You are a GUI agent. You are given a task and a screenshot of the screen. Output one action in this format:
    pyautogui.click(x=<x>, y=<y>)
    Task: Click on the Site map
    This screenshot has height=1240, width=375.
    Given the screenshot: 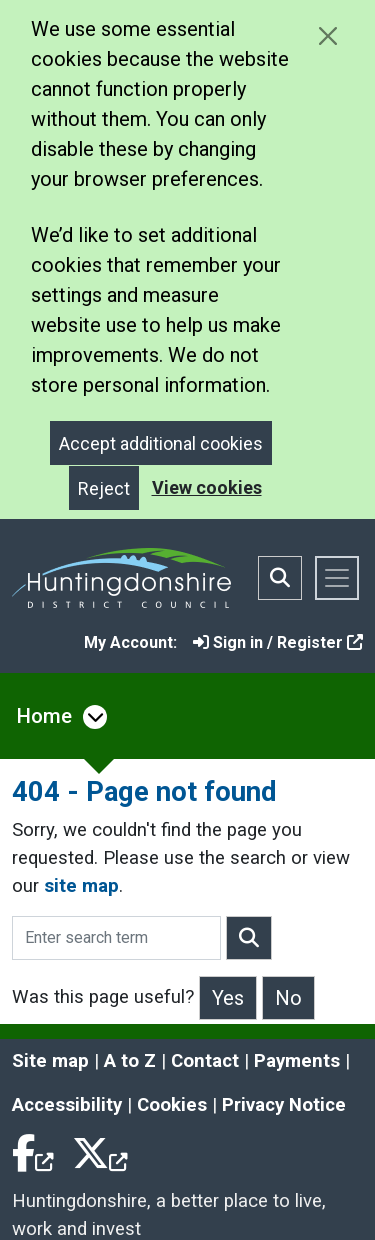 What is the action you would take?
    pyautogui.click(x=50, y=1061)
    